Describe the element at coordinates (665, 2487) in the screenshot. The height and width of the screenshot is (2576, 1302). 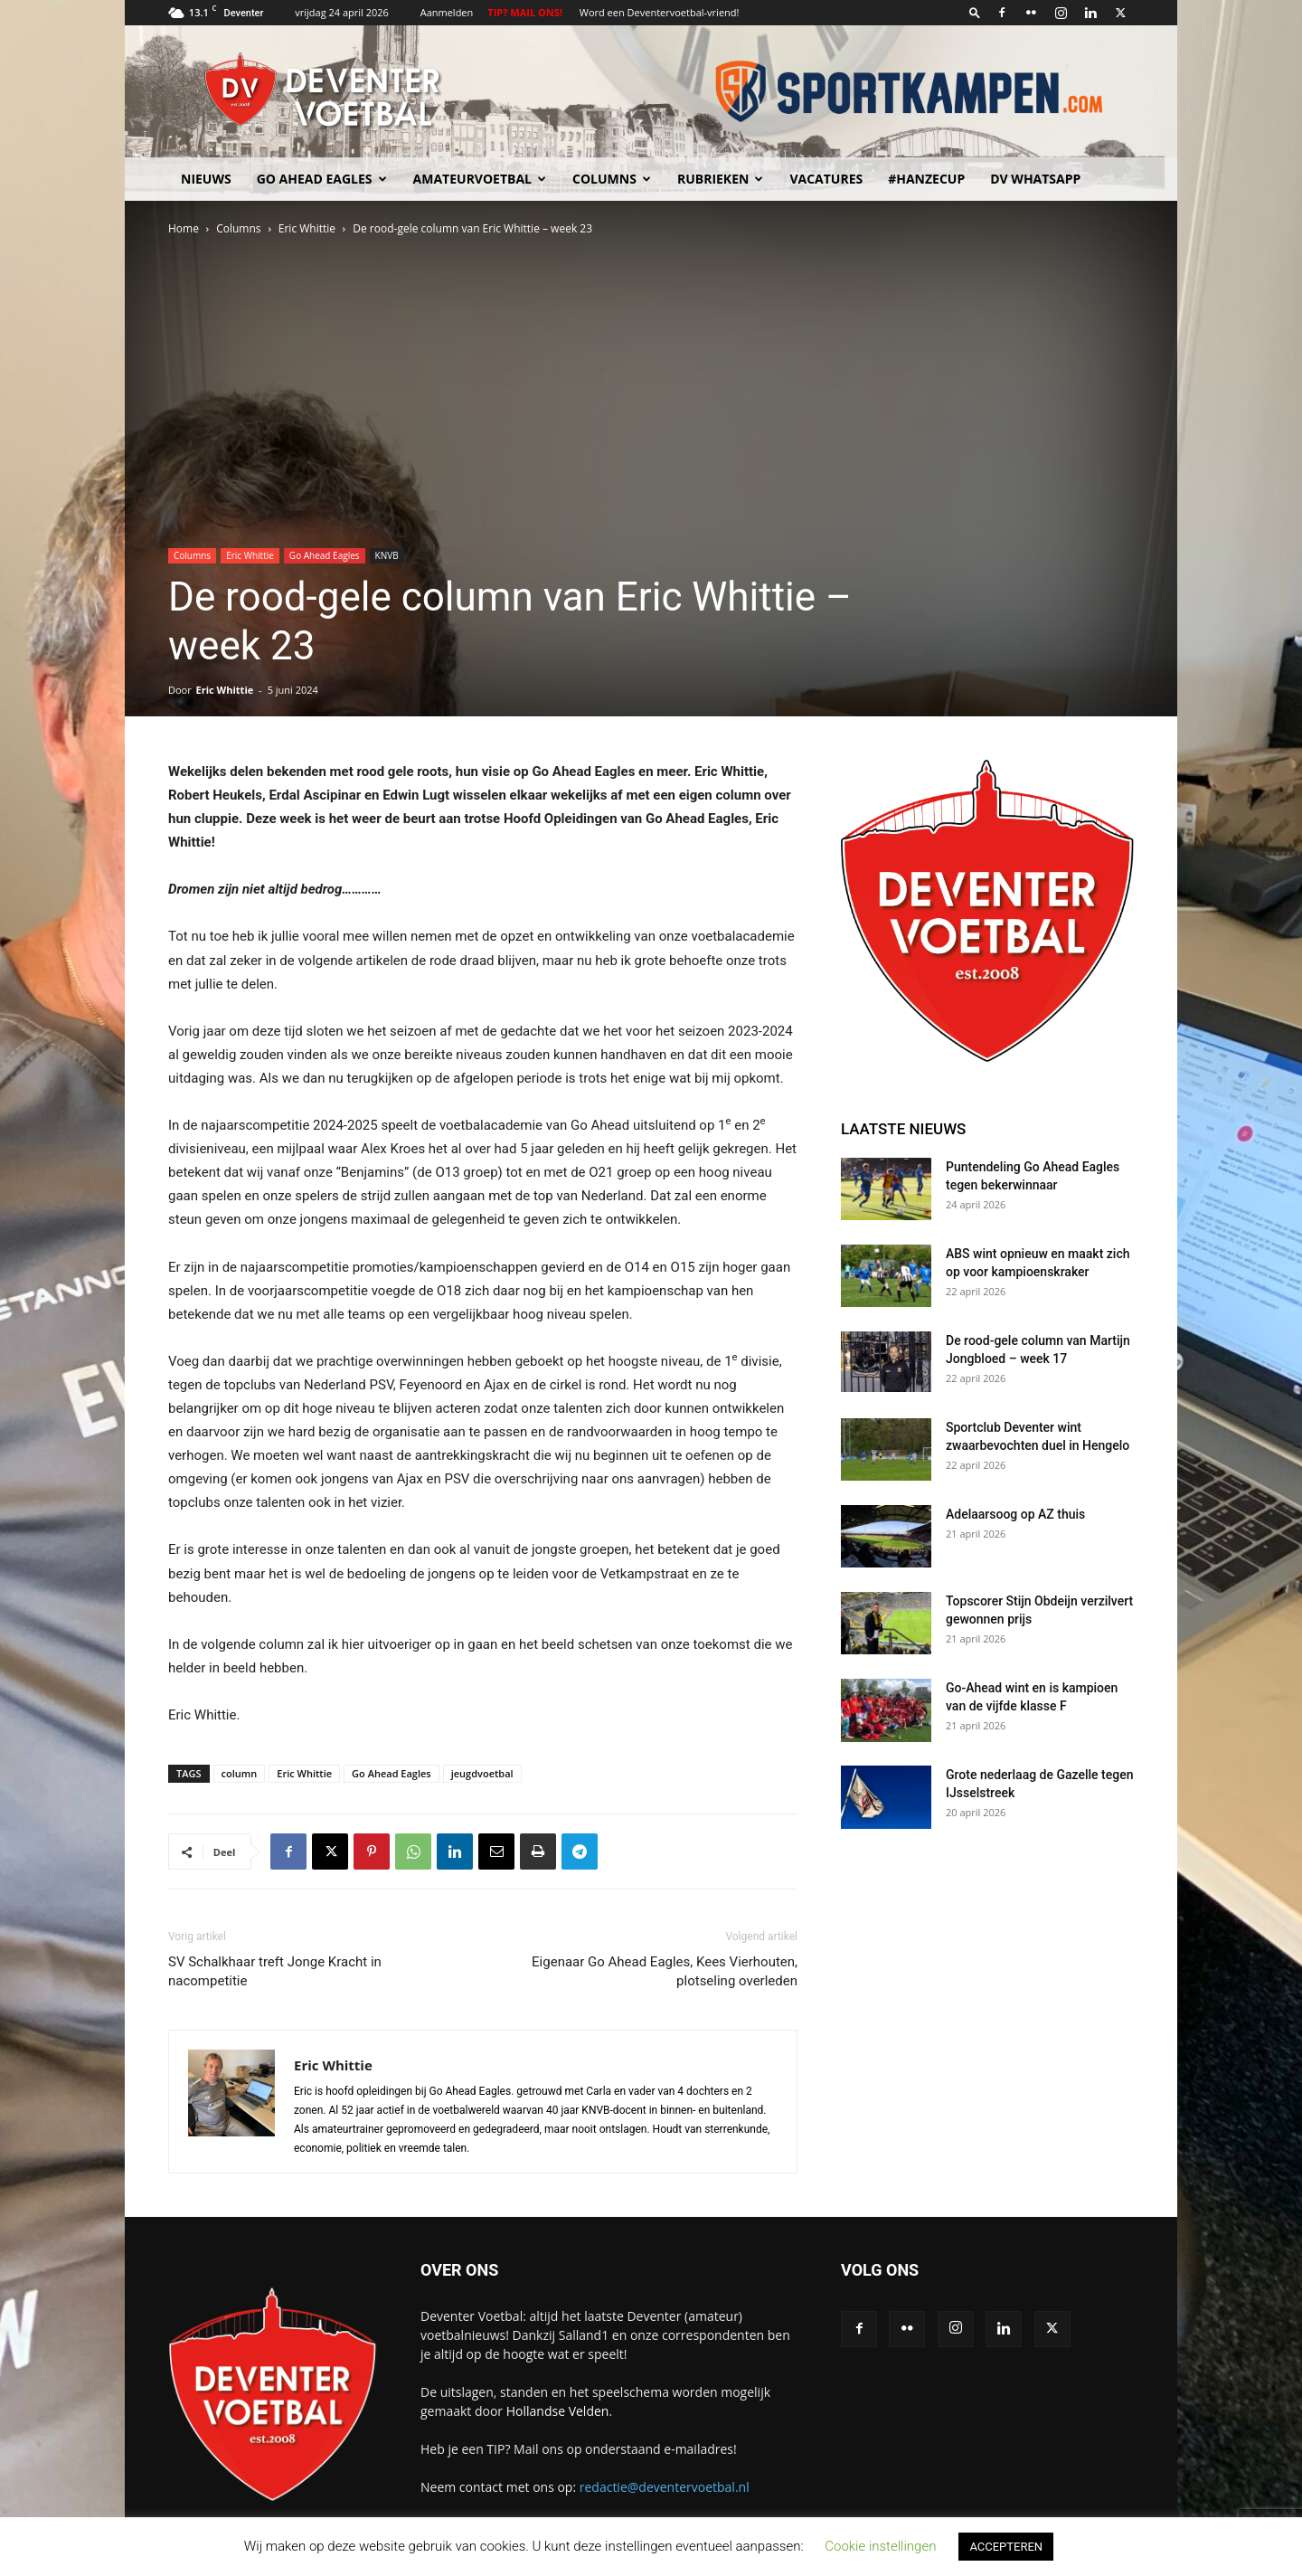
I see `redactie@deventervoetbal.nl` at that location.